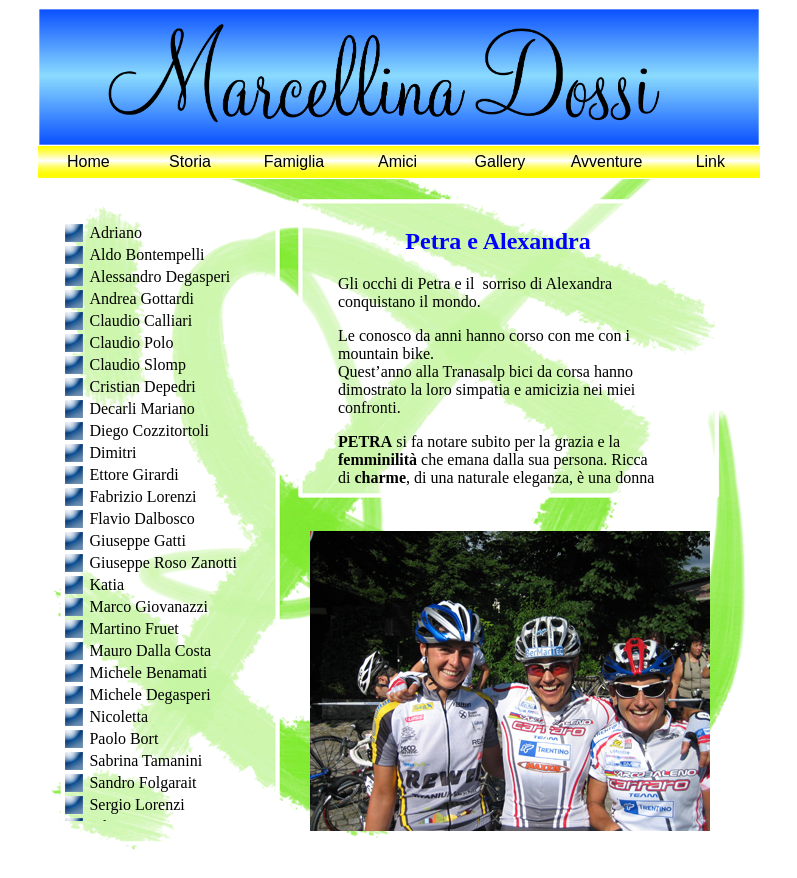 The height and width of the screenshot is (878, 797). I want to click on Gallery, so click(500, 161).